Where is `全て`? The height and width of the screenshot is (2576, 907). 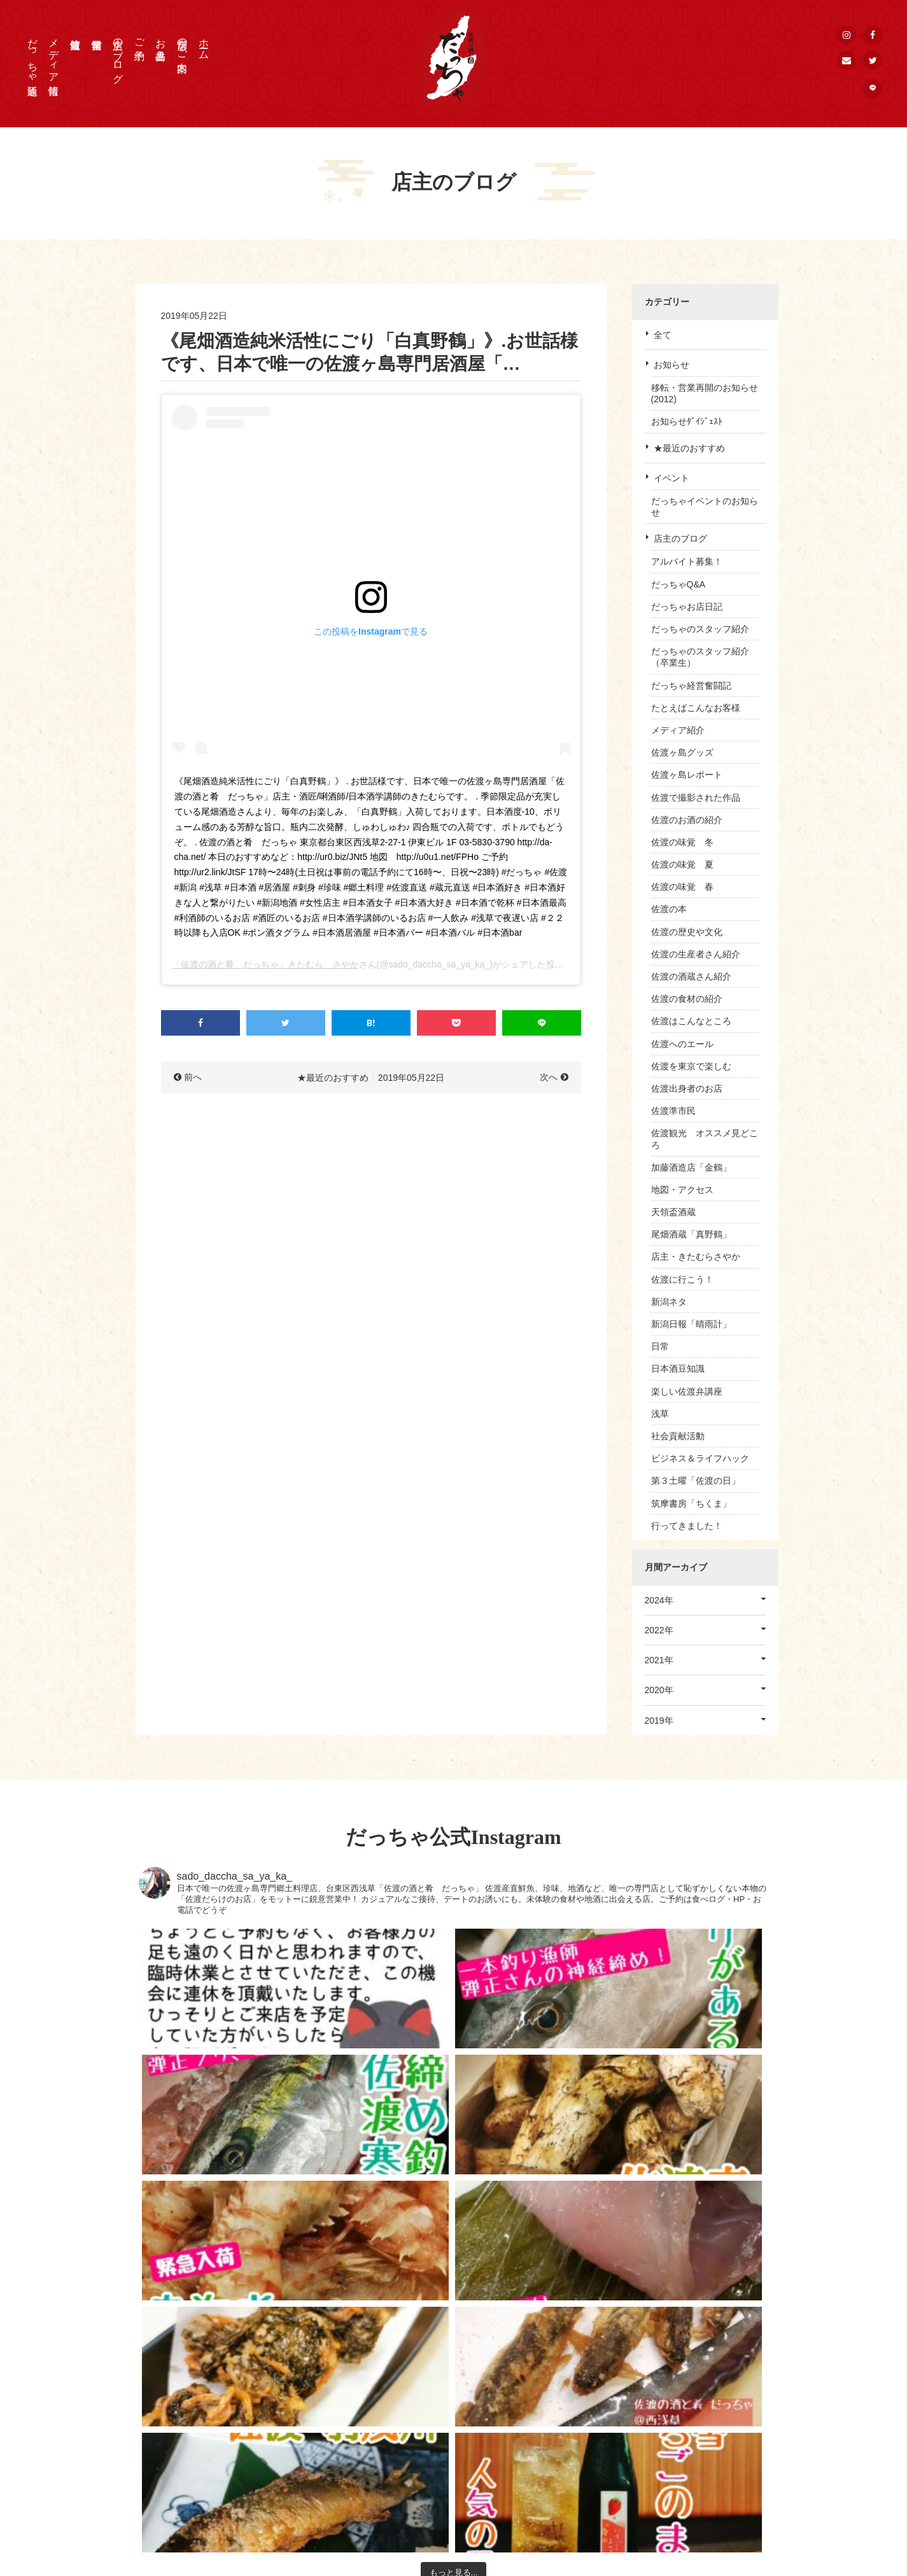 全て is located at coordinates (662, 335).